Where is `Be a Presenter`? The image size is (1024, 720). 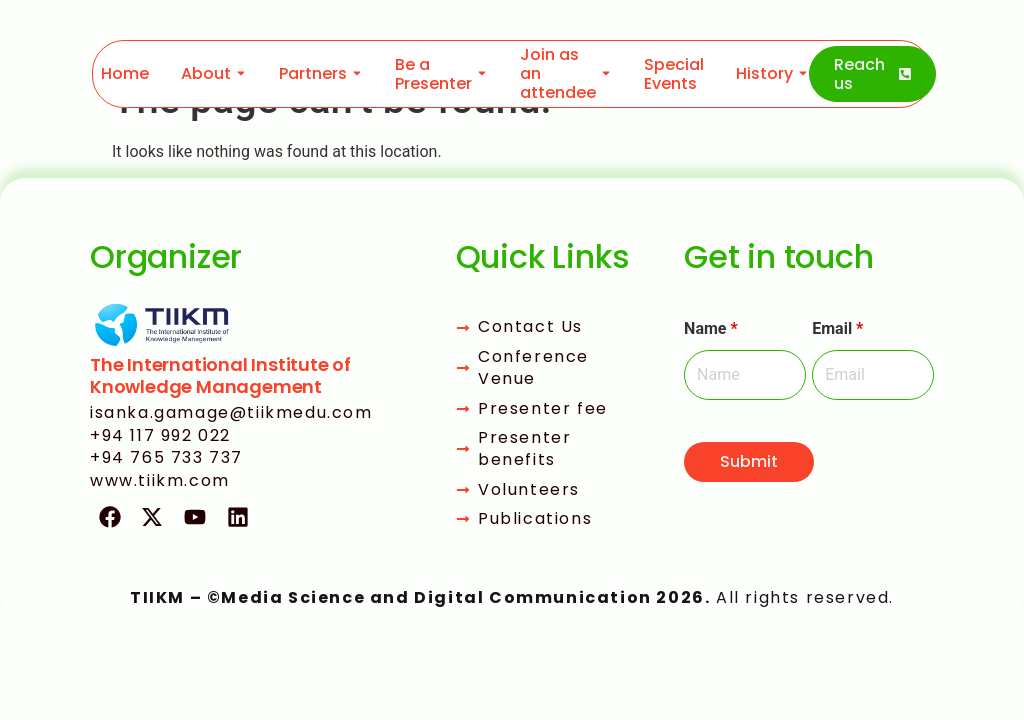 Be a Presenter is located at coordinates (433, 74).